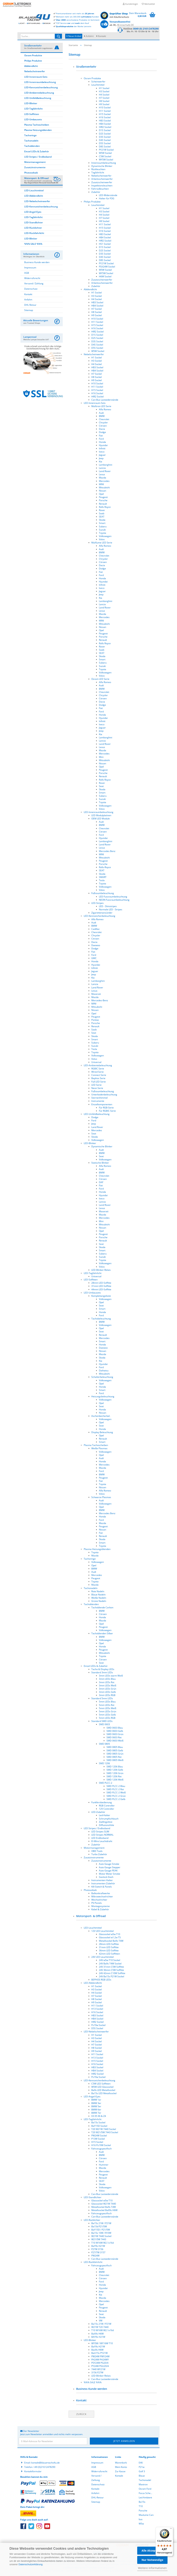 The width and height of the screenshot is (177, 2576). Describe the element at coordinates (96, 1903) in the screenshot. I see `PV-Panels` at that location.